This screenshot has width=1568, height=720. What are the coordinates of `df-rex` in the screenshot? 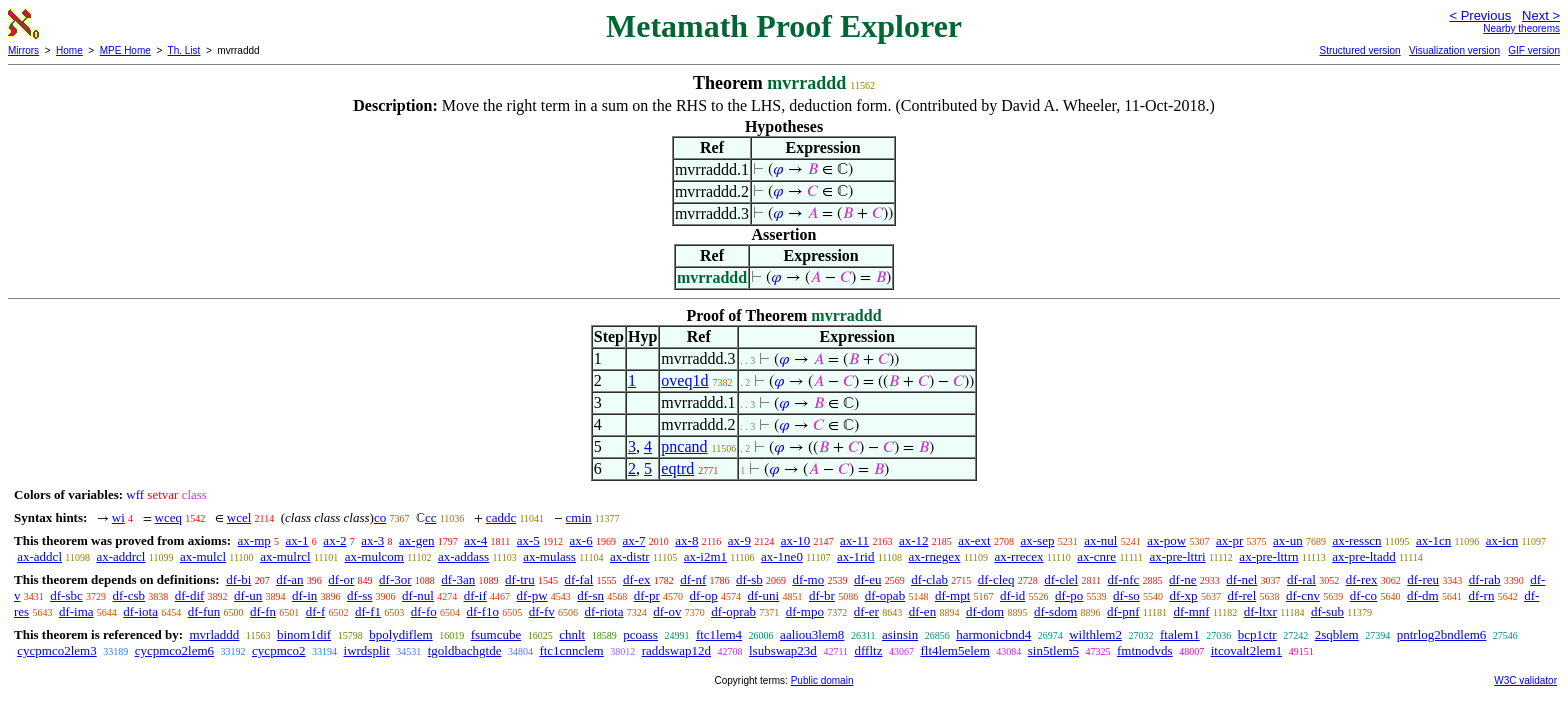 It's located at (1362, 579).